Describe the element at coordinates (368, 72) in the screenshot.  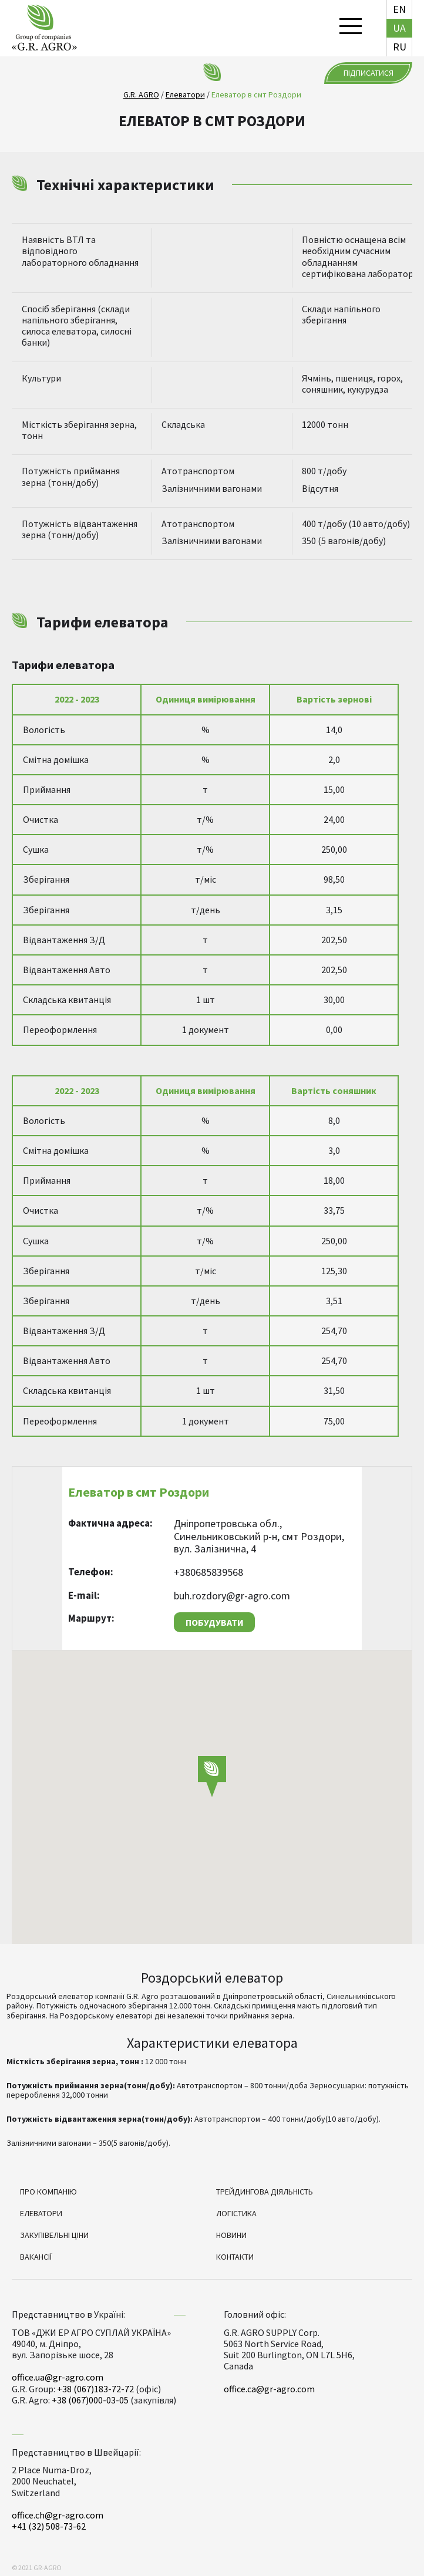
I see `Підписатися` at that location.